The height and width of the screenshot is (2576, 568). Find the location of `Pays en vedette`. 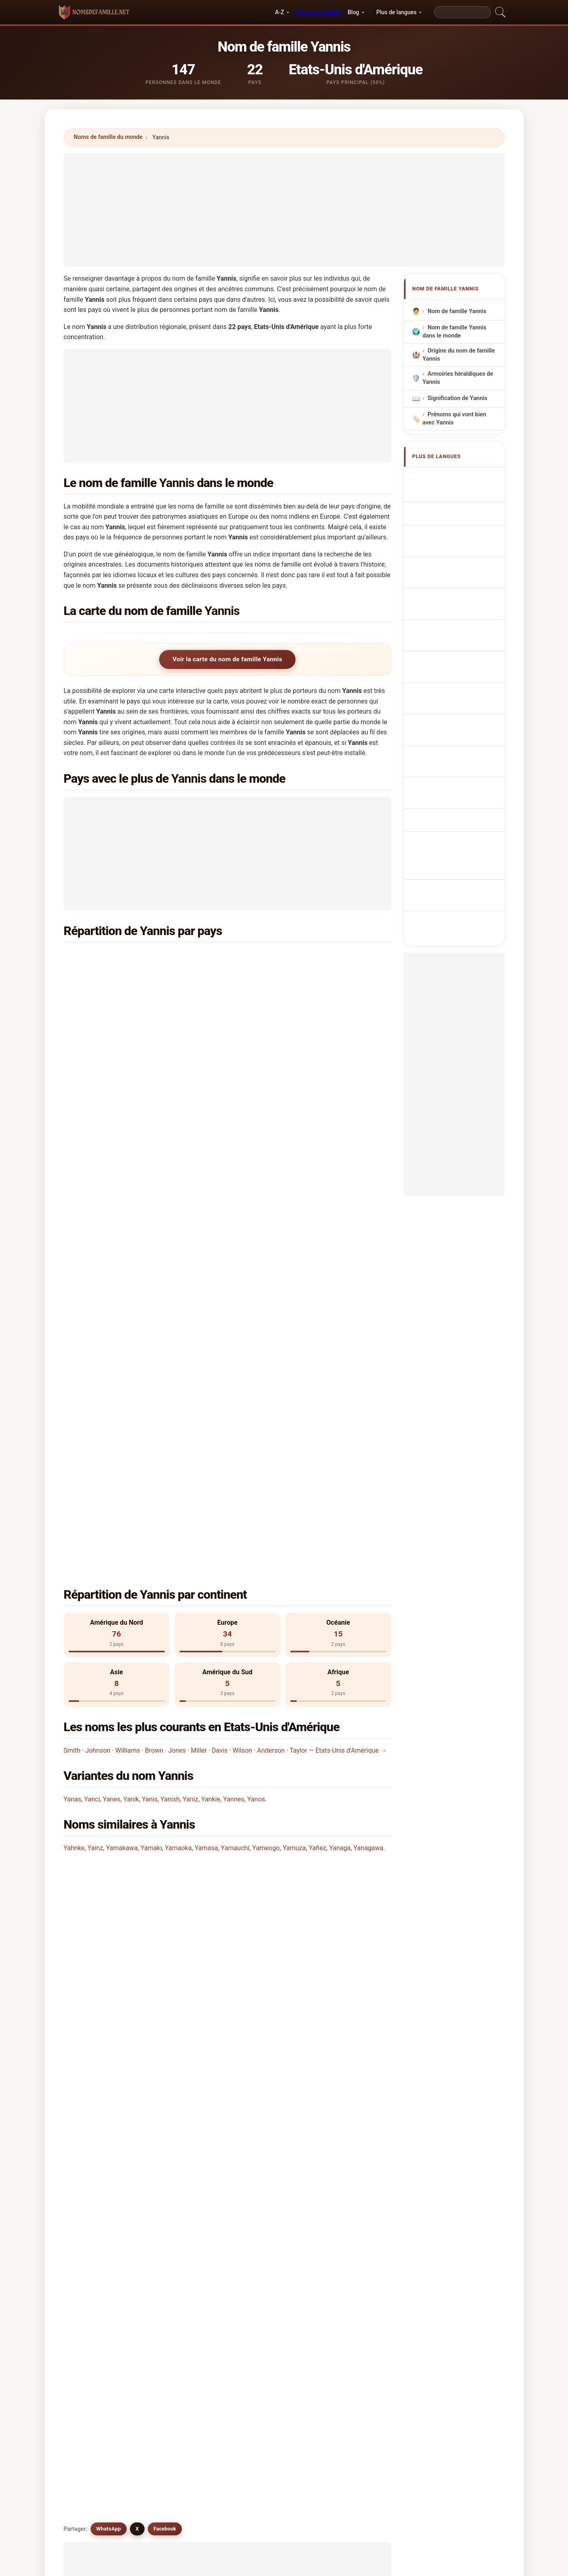

Pays en vedette is located at coordinates (318, 12).